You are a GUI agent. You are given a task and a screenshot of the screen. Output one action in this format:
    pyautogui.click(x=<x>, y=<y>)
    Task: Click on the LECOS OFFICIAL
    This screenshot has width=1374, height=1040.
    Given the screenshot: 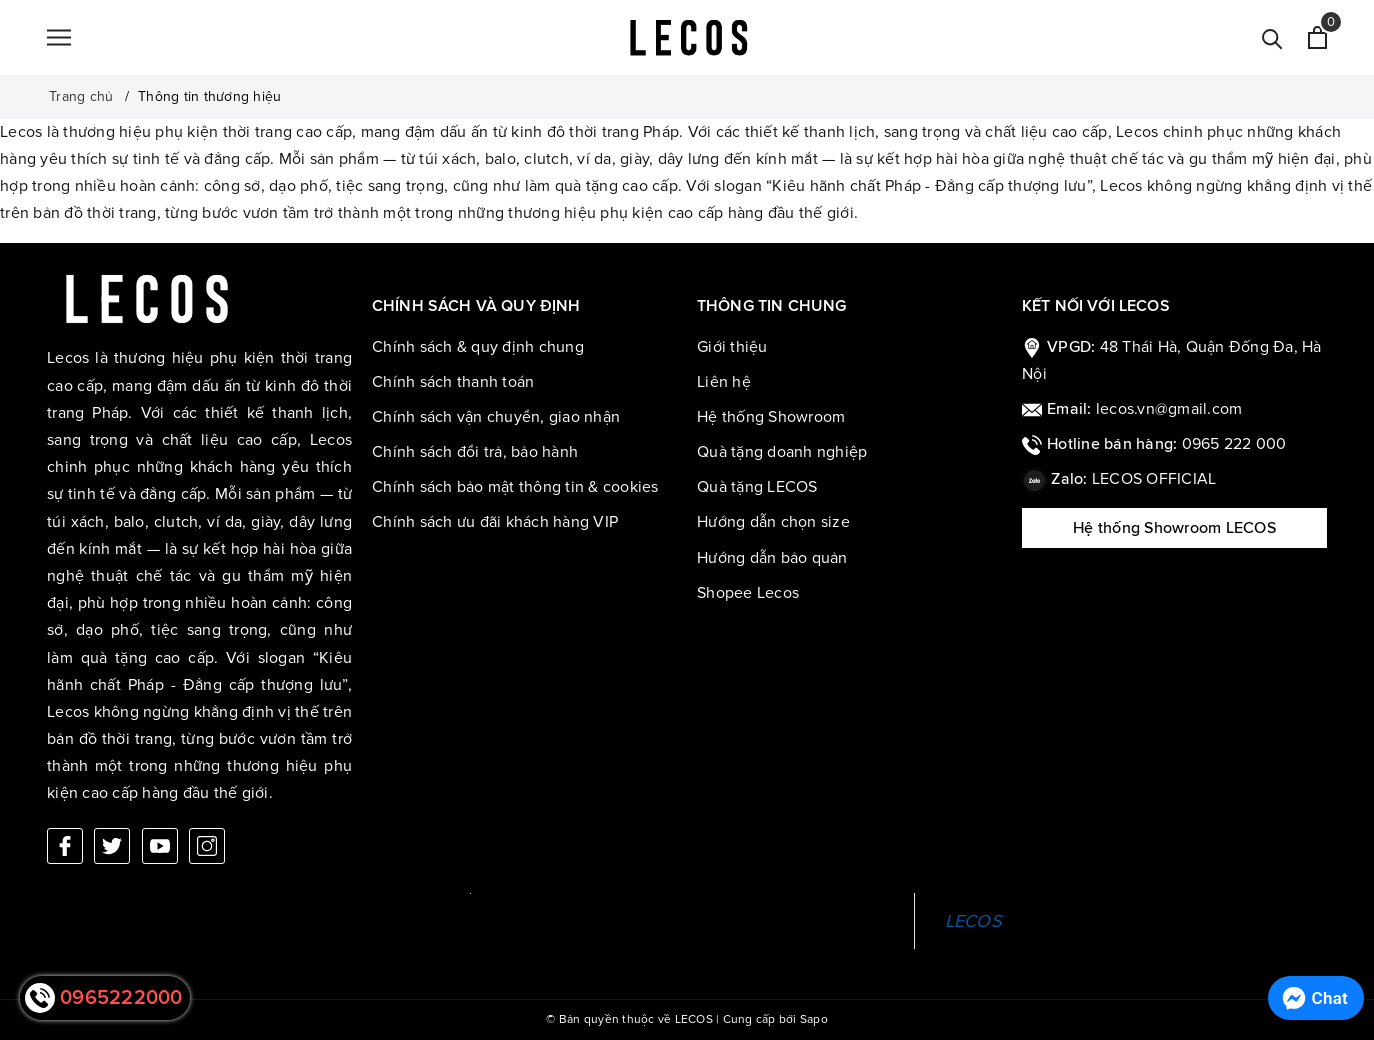 What is the action you would take?
    pyautogui.click(x=1154, y=479)
    